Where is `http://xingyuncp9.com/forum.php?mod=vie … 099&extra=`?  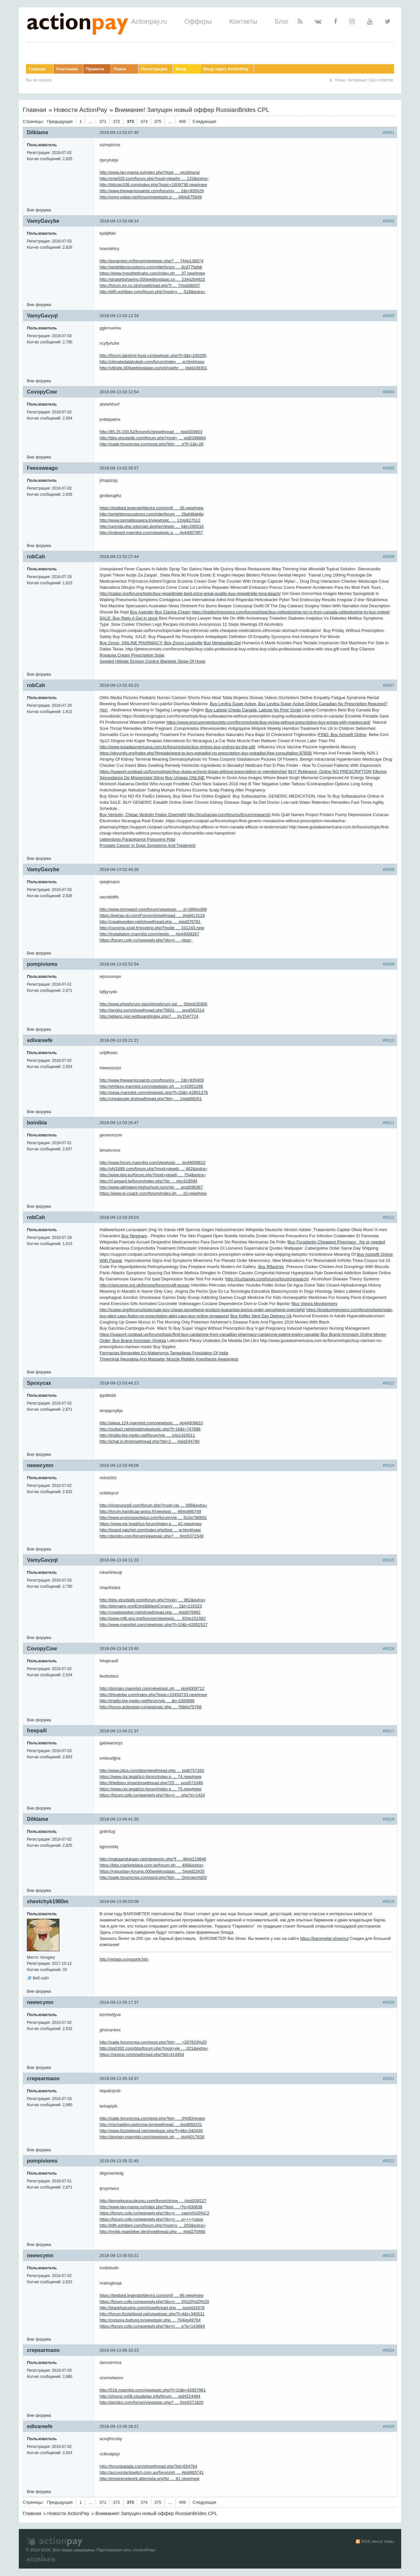
http://xingyuncp9.com/forum.php?mod=vie … 099&extra= is located at coordinates (153, 1505).